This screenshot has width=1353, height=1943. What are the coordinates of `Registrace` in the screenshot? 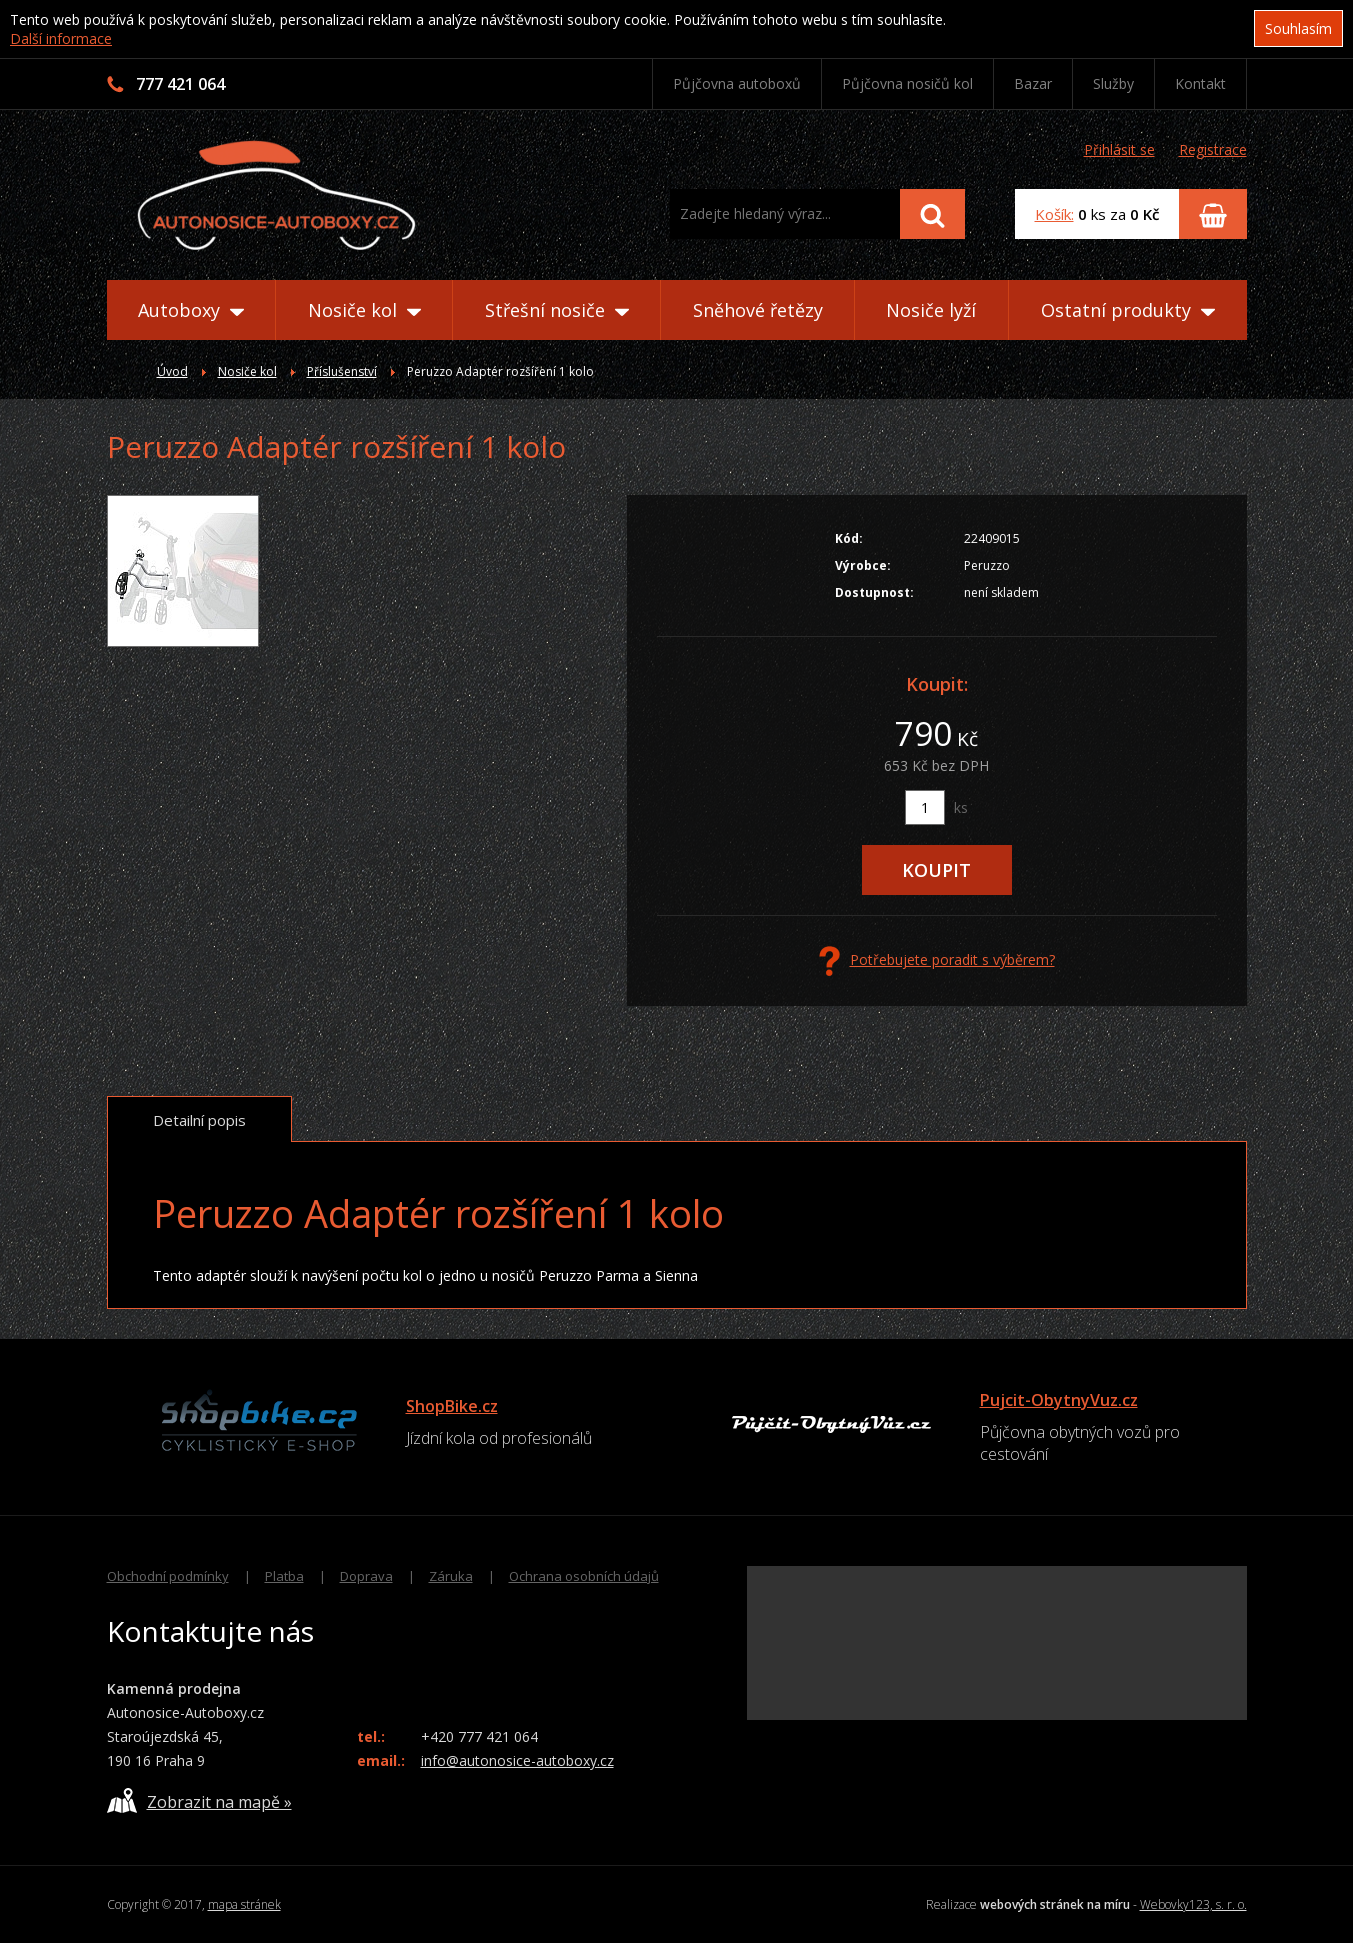 It's located at (1213, 149).